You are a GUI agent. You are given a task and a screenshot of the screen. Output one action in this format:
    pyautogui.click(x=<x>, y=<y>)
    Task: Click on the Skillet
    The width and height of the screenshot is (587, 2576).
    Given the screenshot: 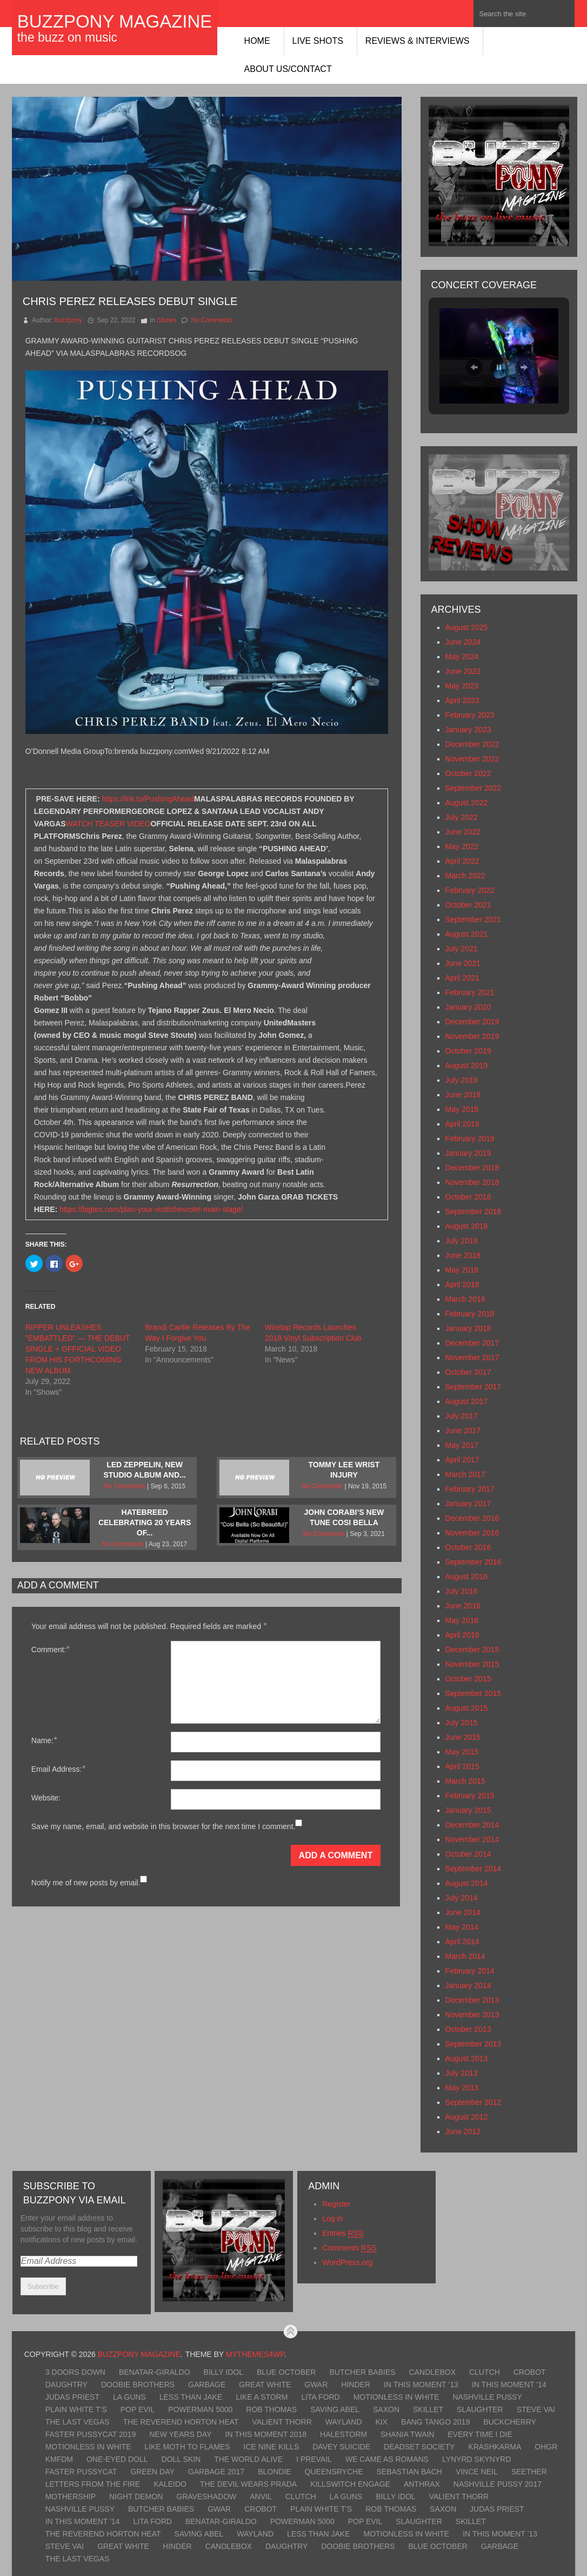 What is the action you would take?
    pyautogui.click(x=428, y=2409)
    